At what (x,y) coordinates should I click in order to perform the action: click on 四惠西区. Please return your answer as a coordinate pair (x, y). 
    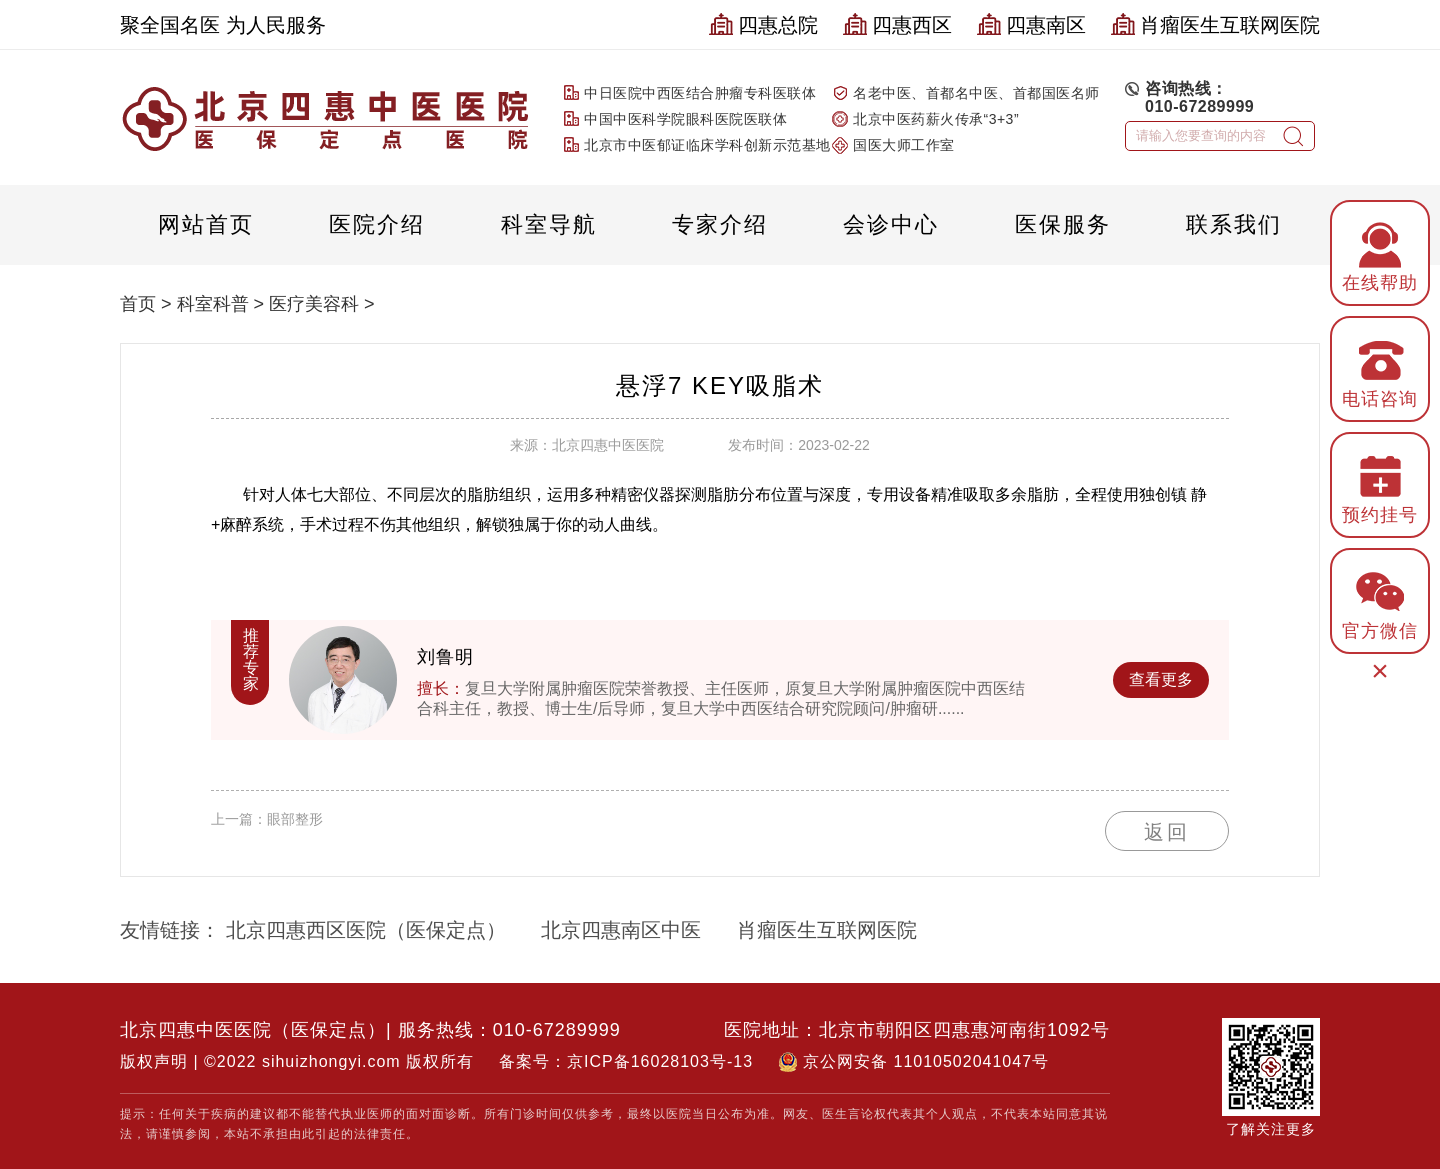
    Looking at the image, I should click on (897, 25).